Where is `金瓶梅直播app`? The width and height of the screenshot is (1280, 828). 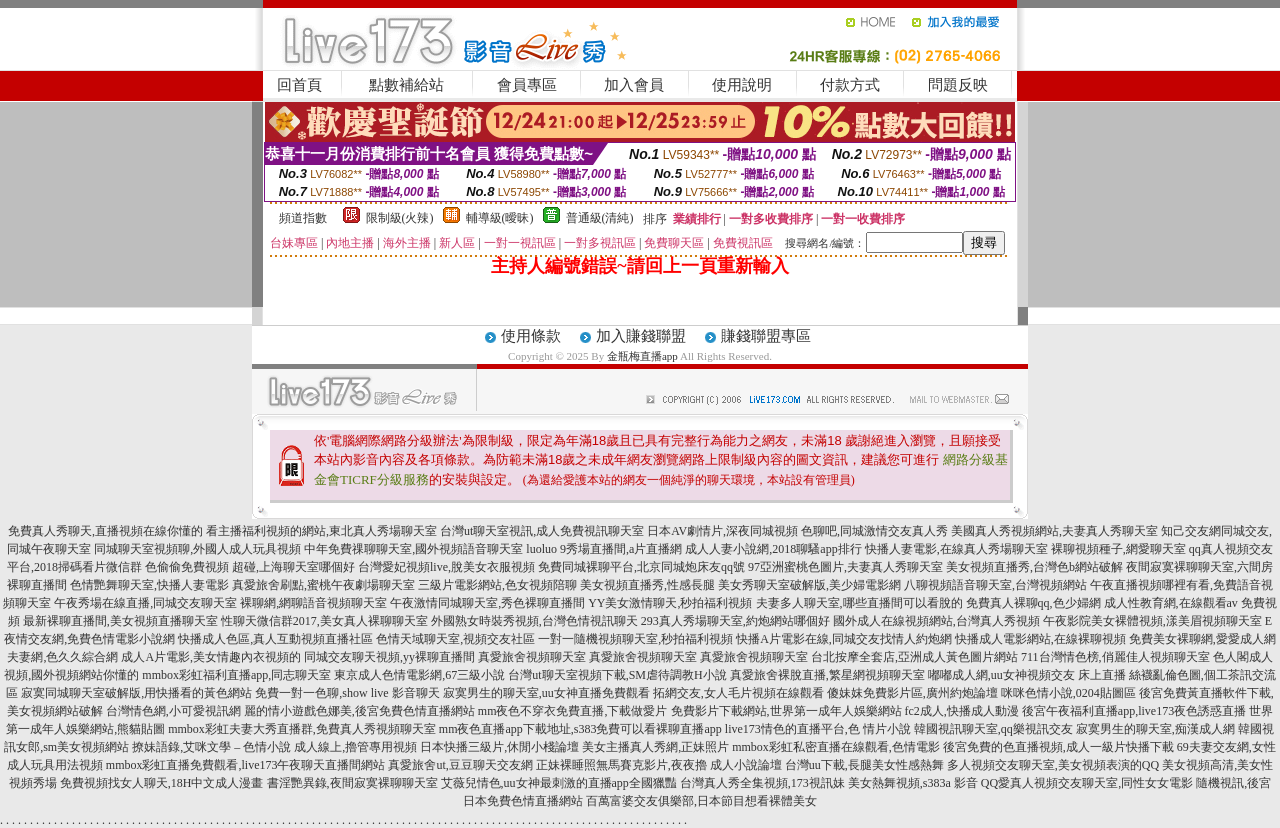
金瓶梅直播app is located at coordinates (642, 356).